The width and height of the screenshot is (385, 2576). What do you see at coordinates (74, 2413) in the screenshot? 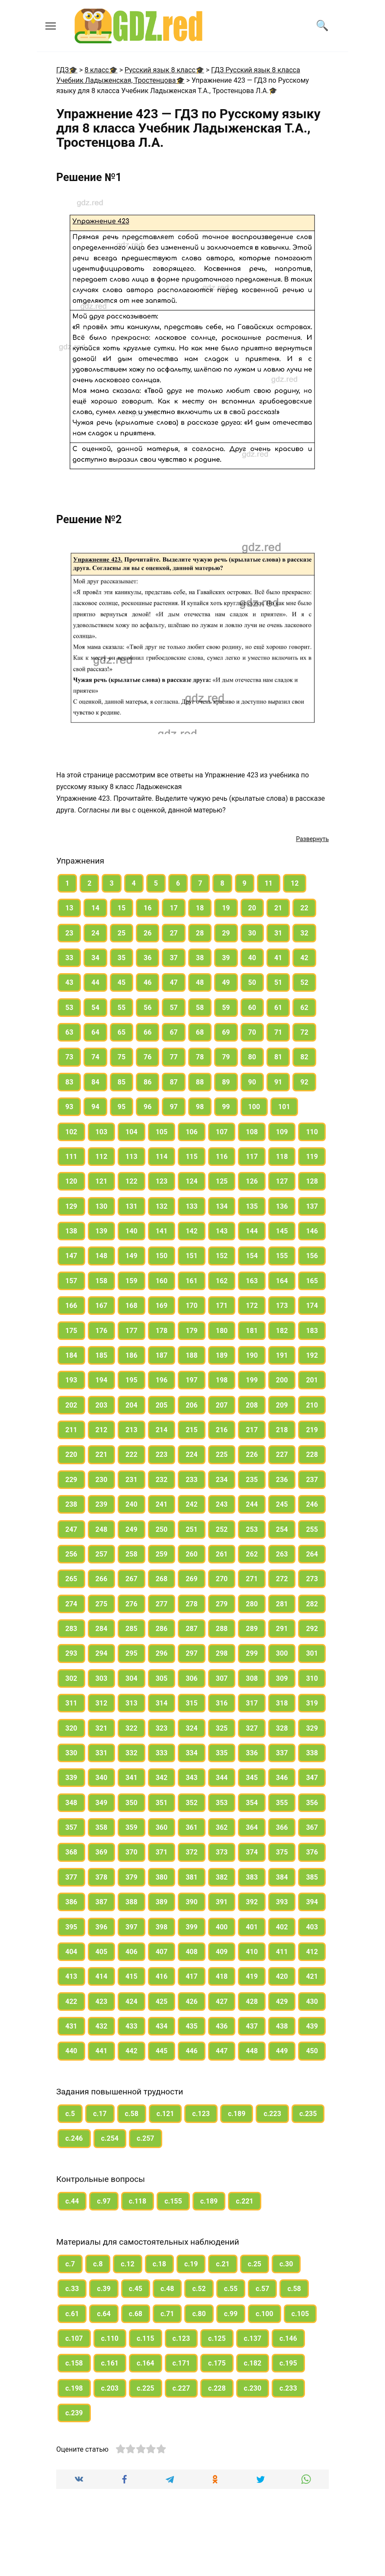
I see `с.239` at bounding box center [74, 2413].